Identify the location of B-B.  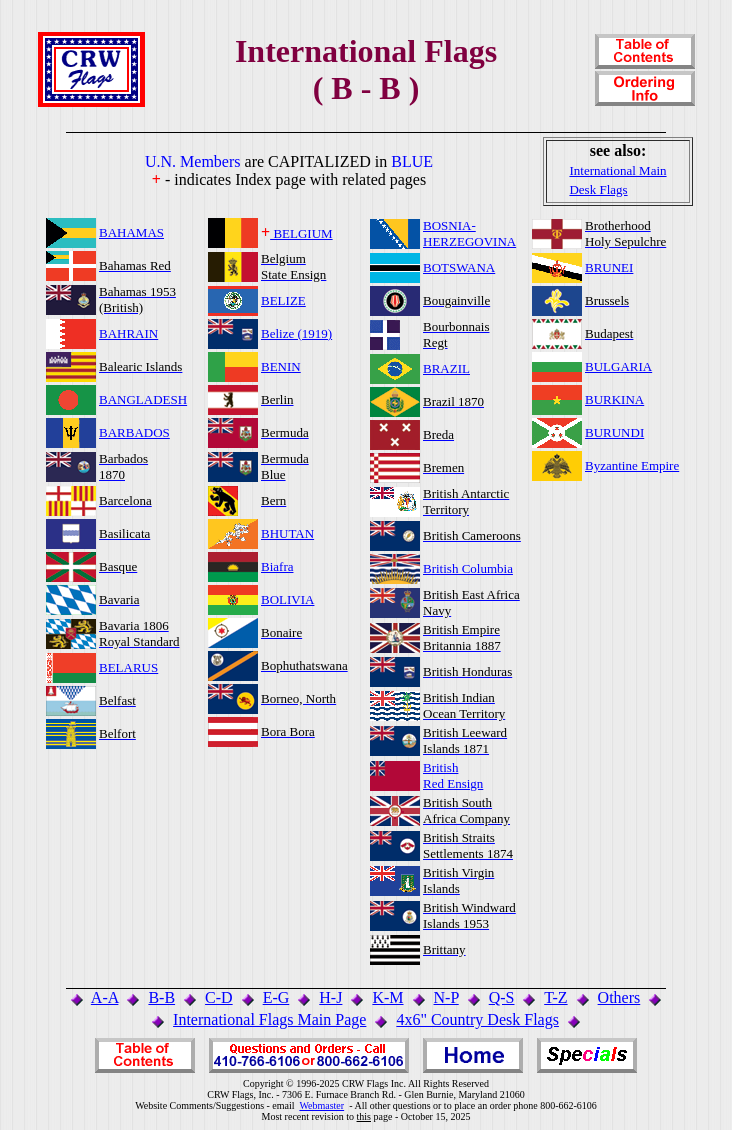
(161, 997).